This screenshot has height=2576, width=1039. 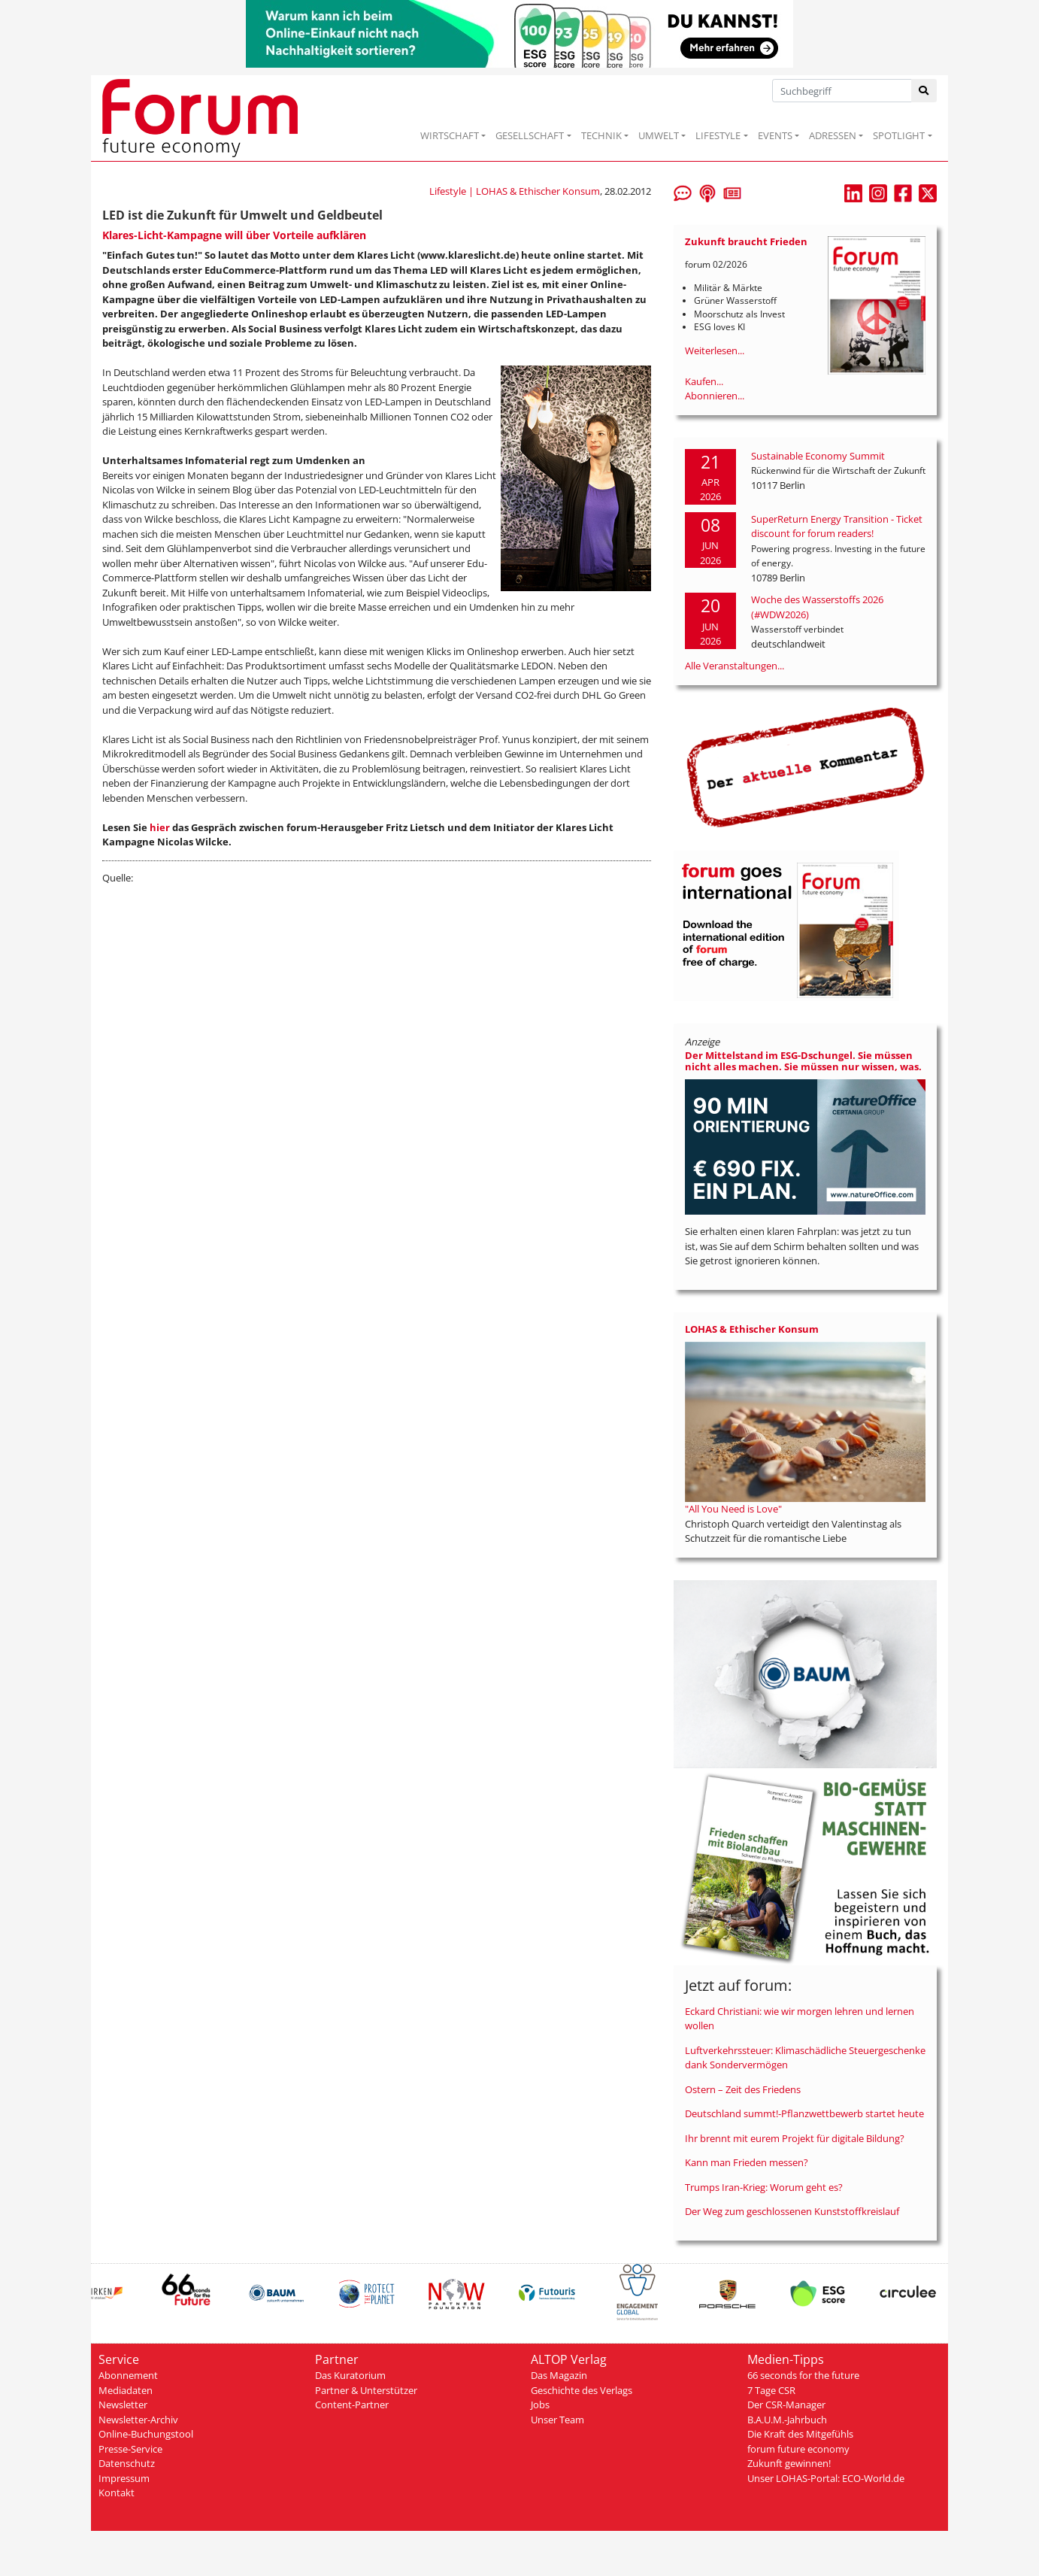 What do you see at coordinates (601, 135) in the screenshot?
I see `TECHNIK [button]` at bounding box center [601, 135].